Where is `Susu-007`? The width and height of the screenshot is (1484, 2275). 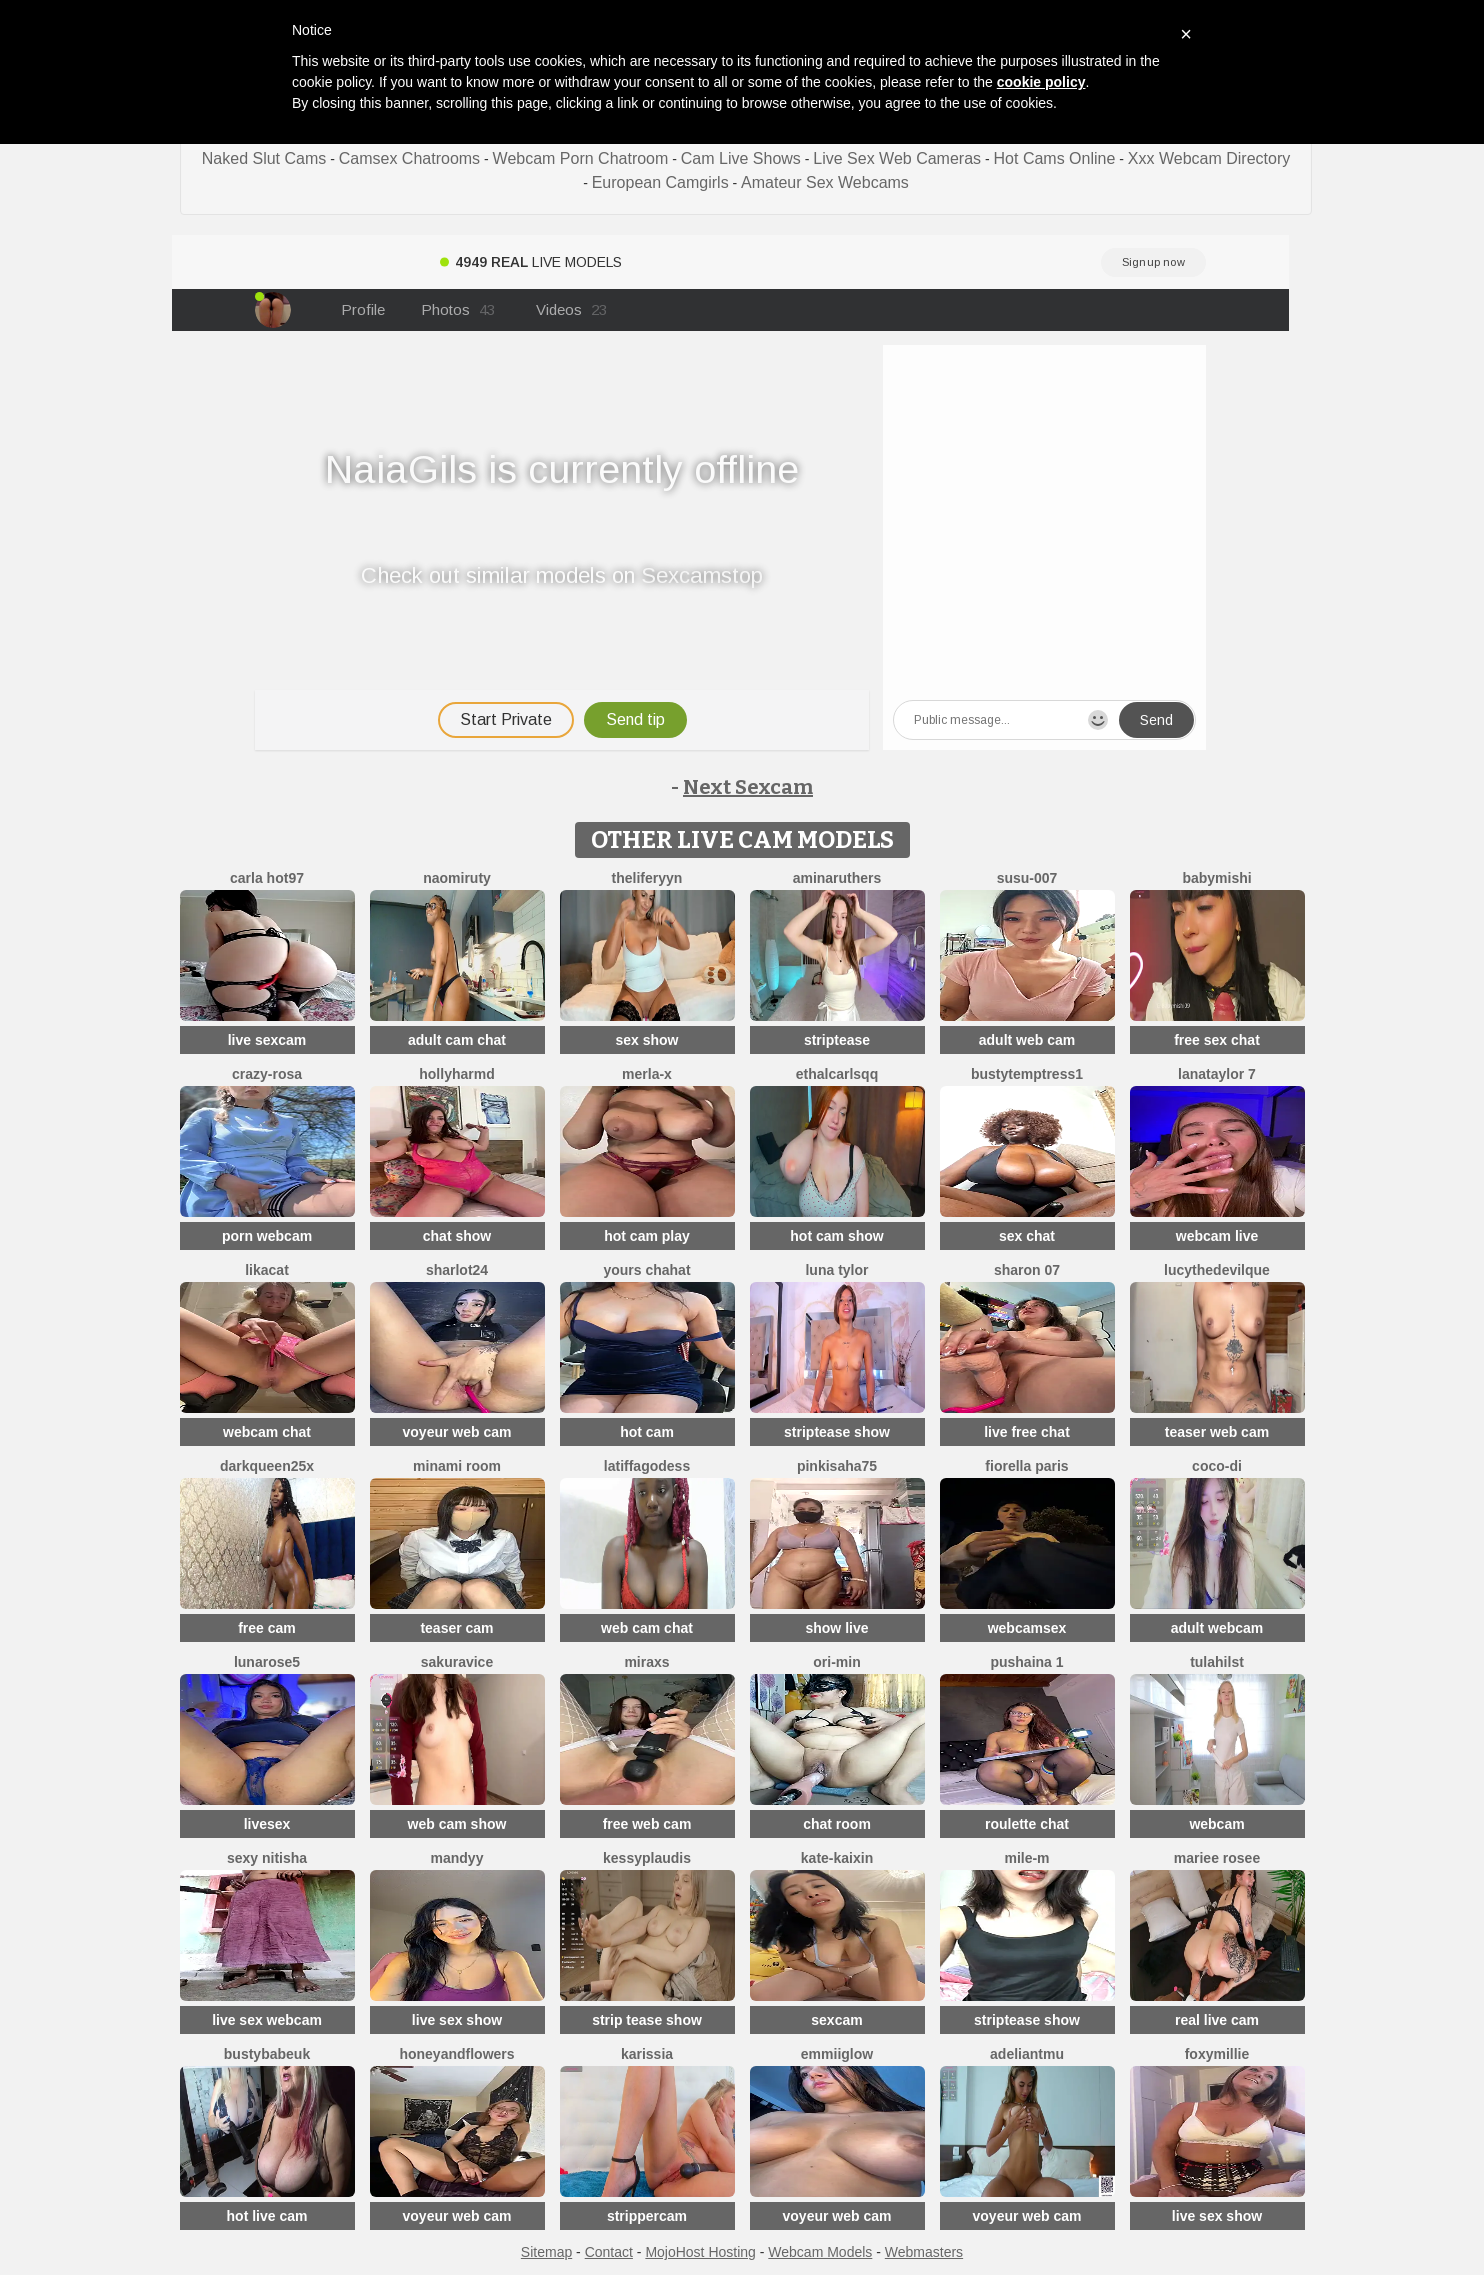
Susu-007 is located at coordinates (1027, 878).